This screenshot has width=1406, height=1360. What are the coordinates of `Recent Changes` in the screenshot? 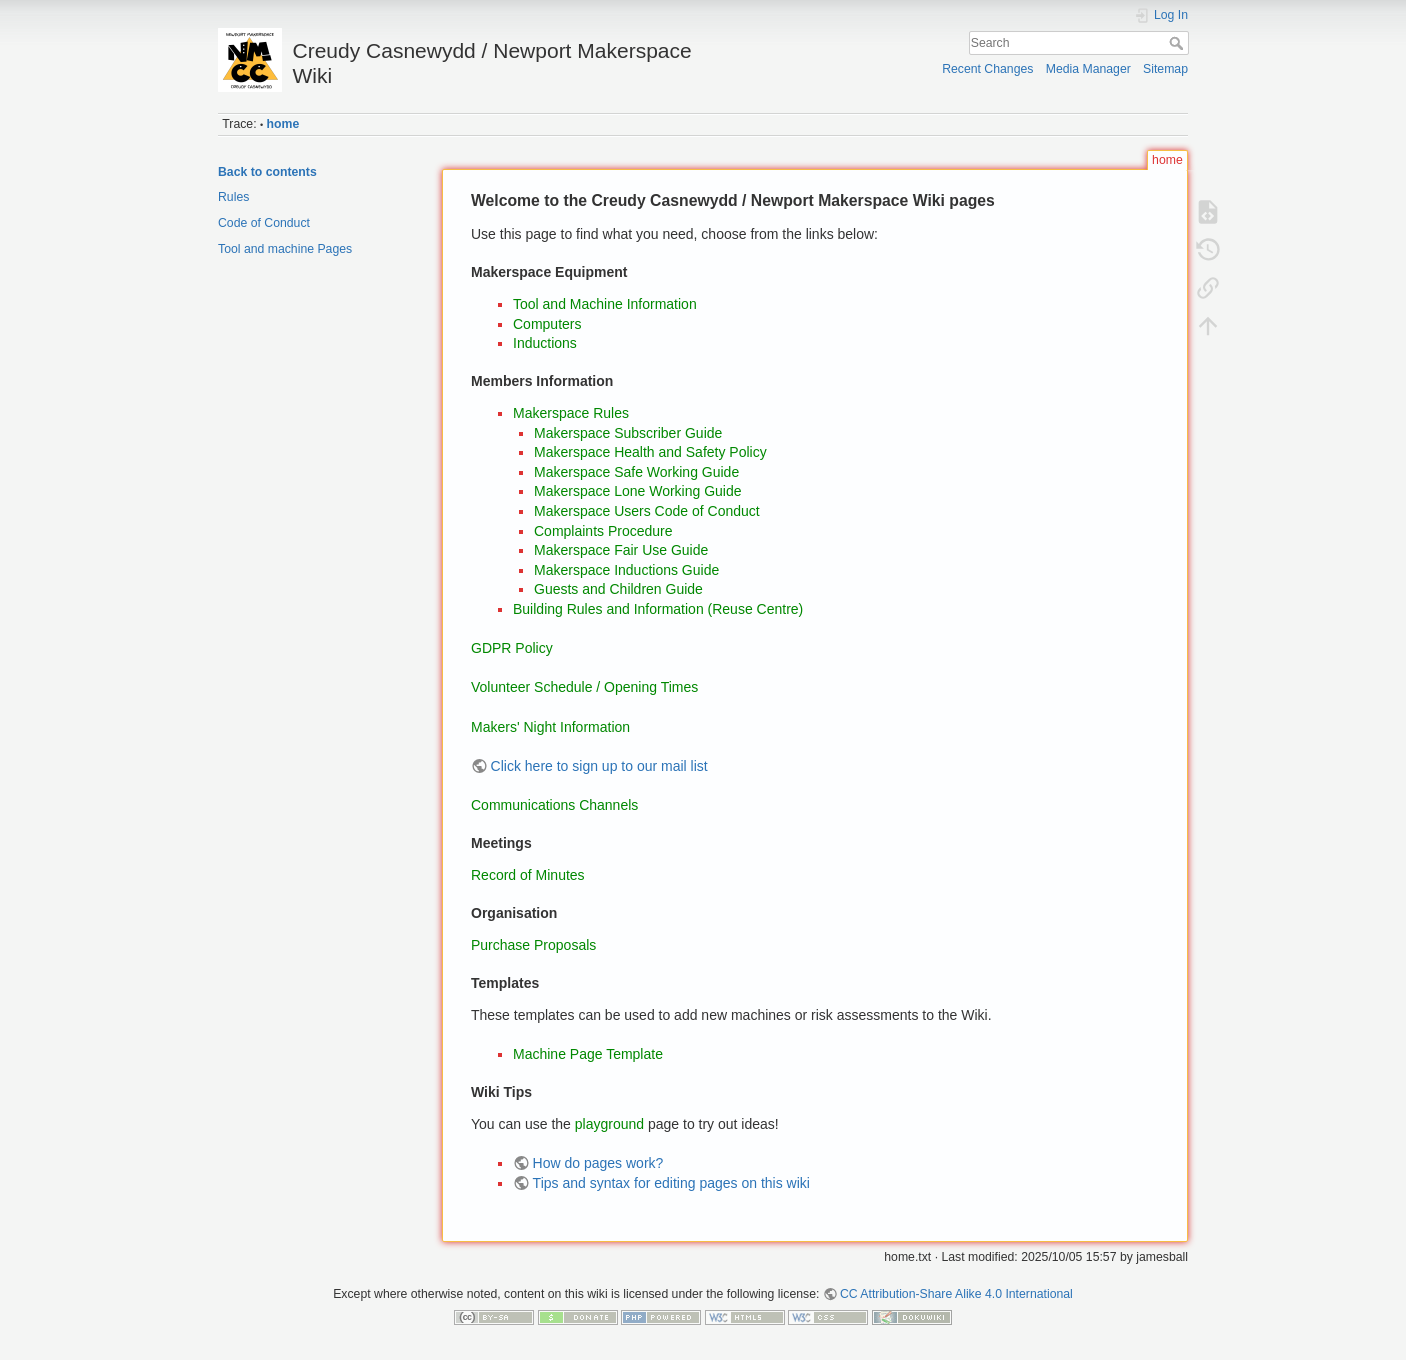 It's located at (987, 69).